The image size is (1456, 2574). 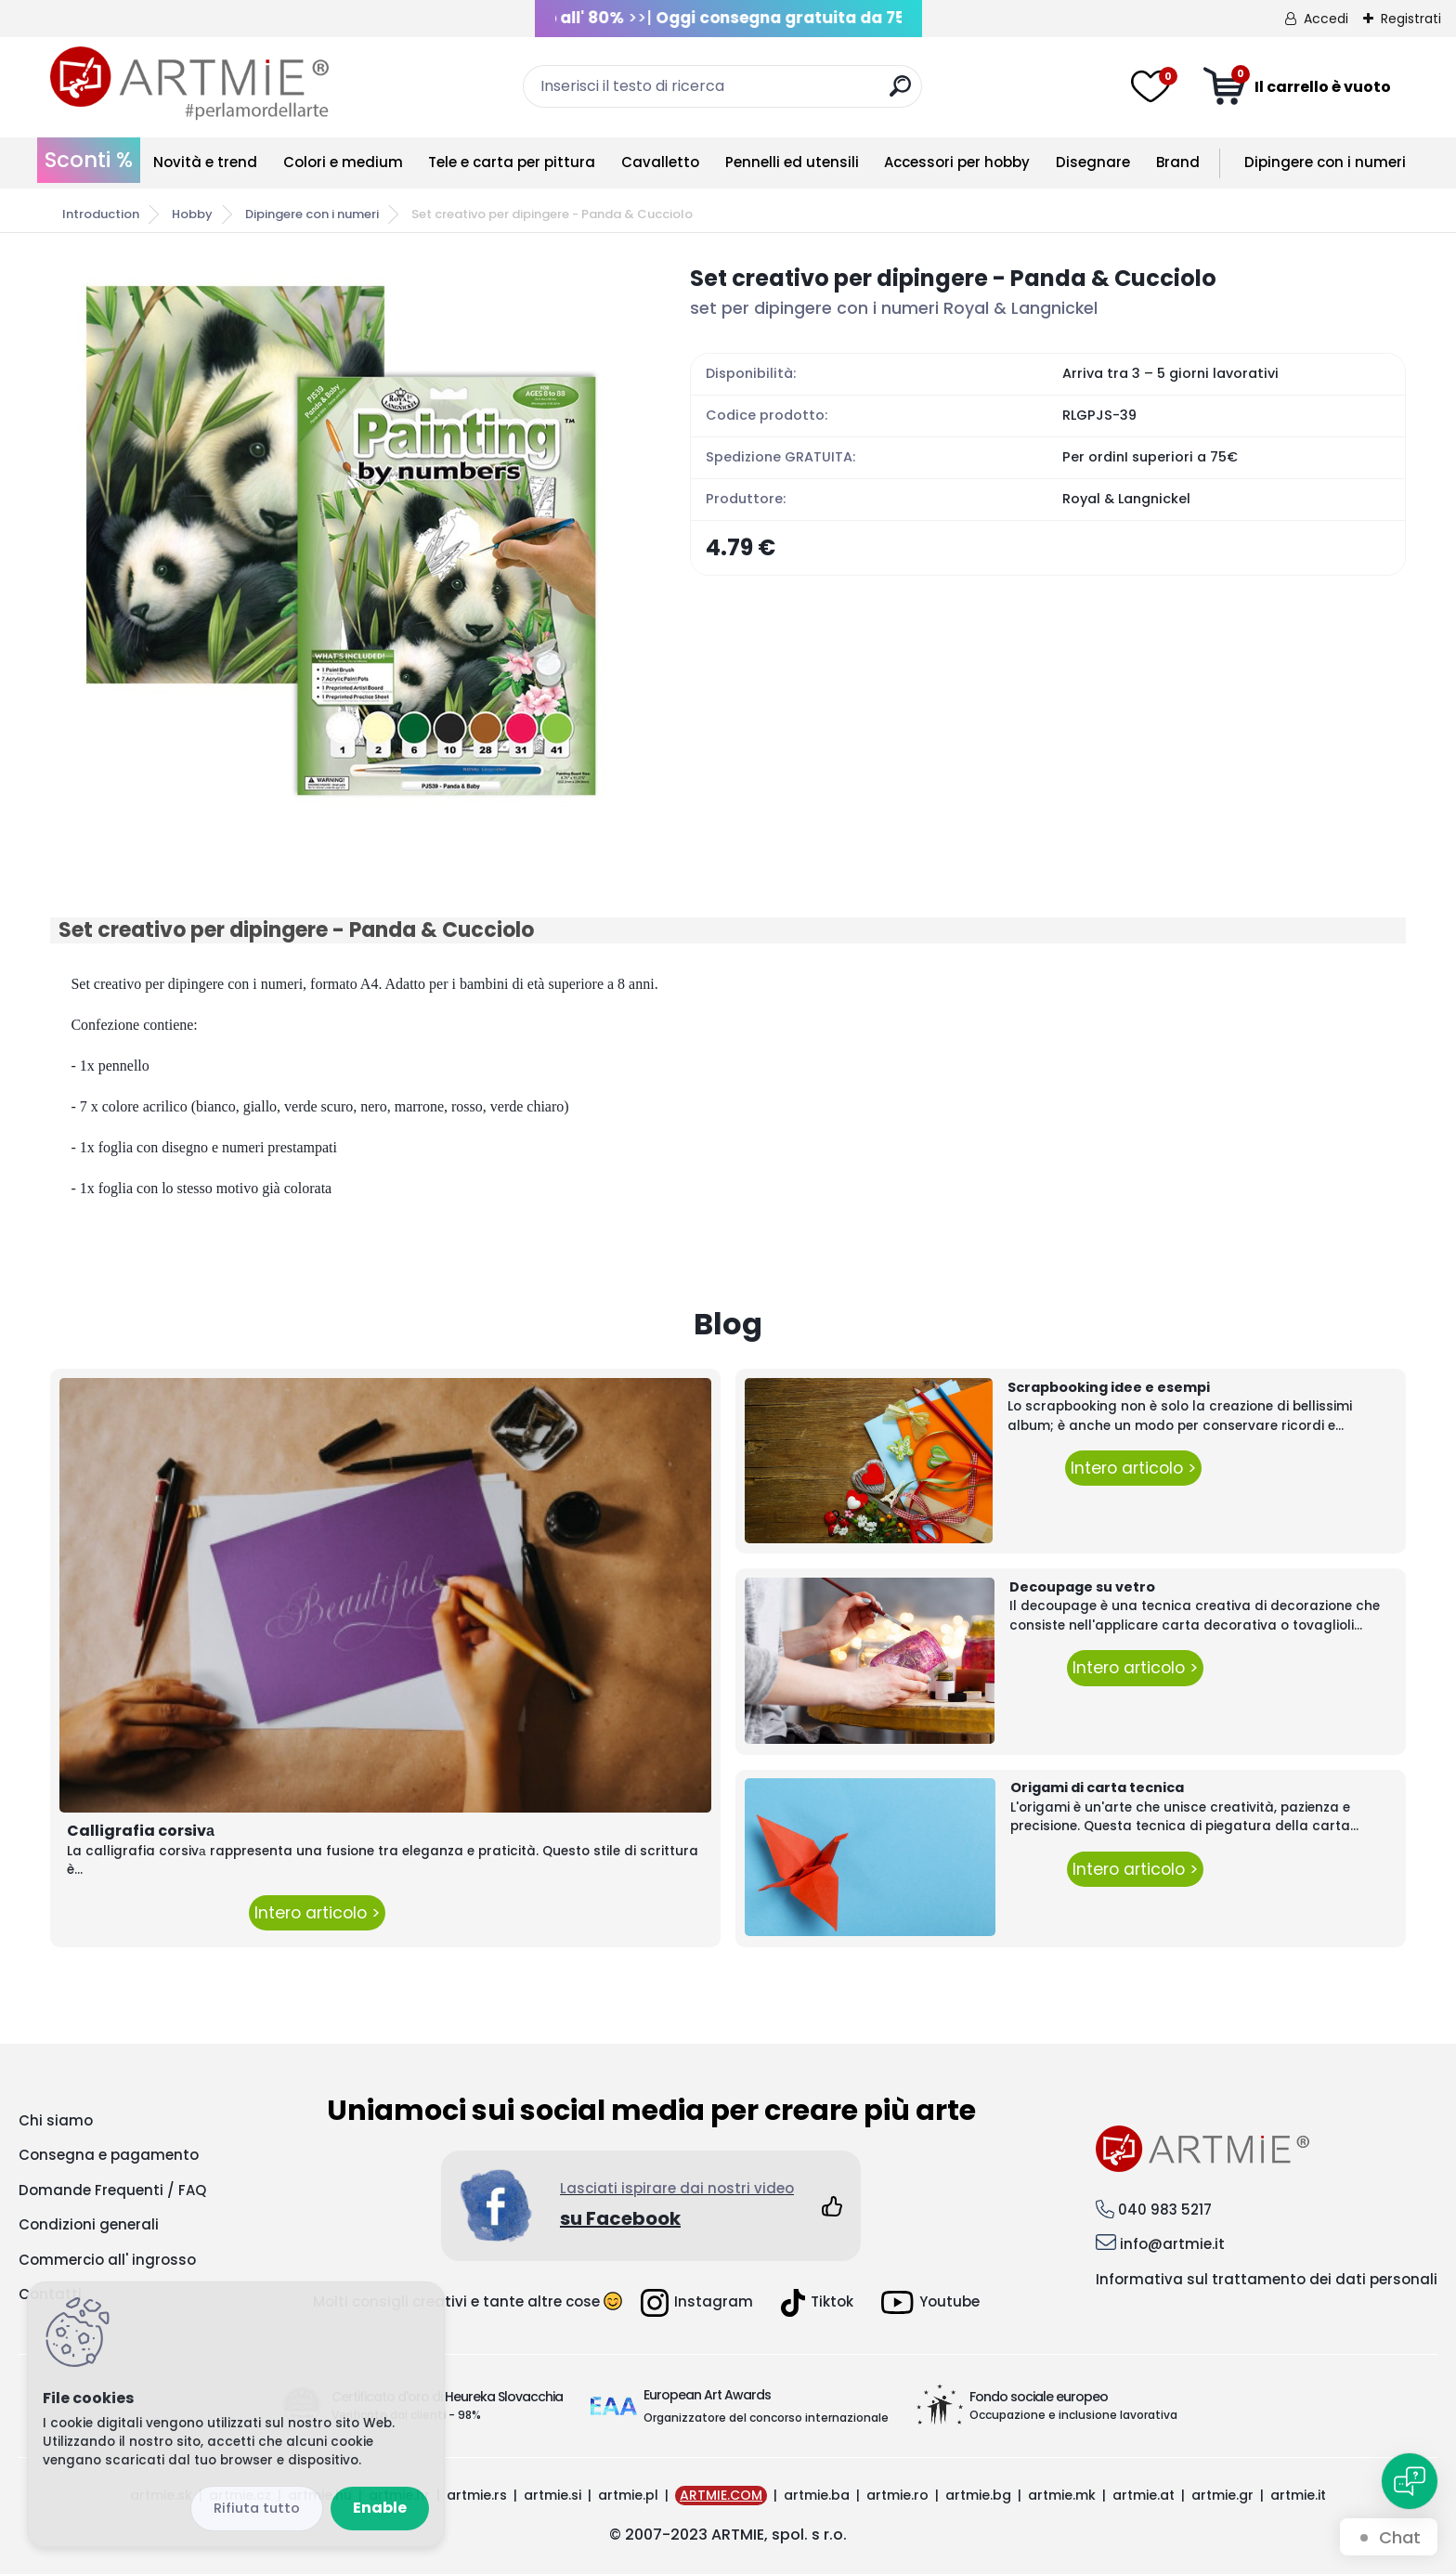 What do you see at coordinates (109, 2154) in the screenshot?
I see `Consegna e pagamento` at bounding box center [109, 2154].